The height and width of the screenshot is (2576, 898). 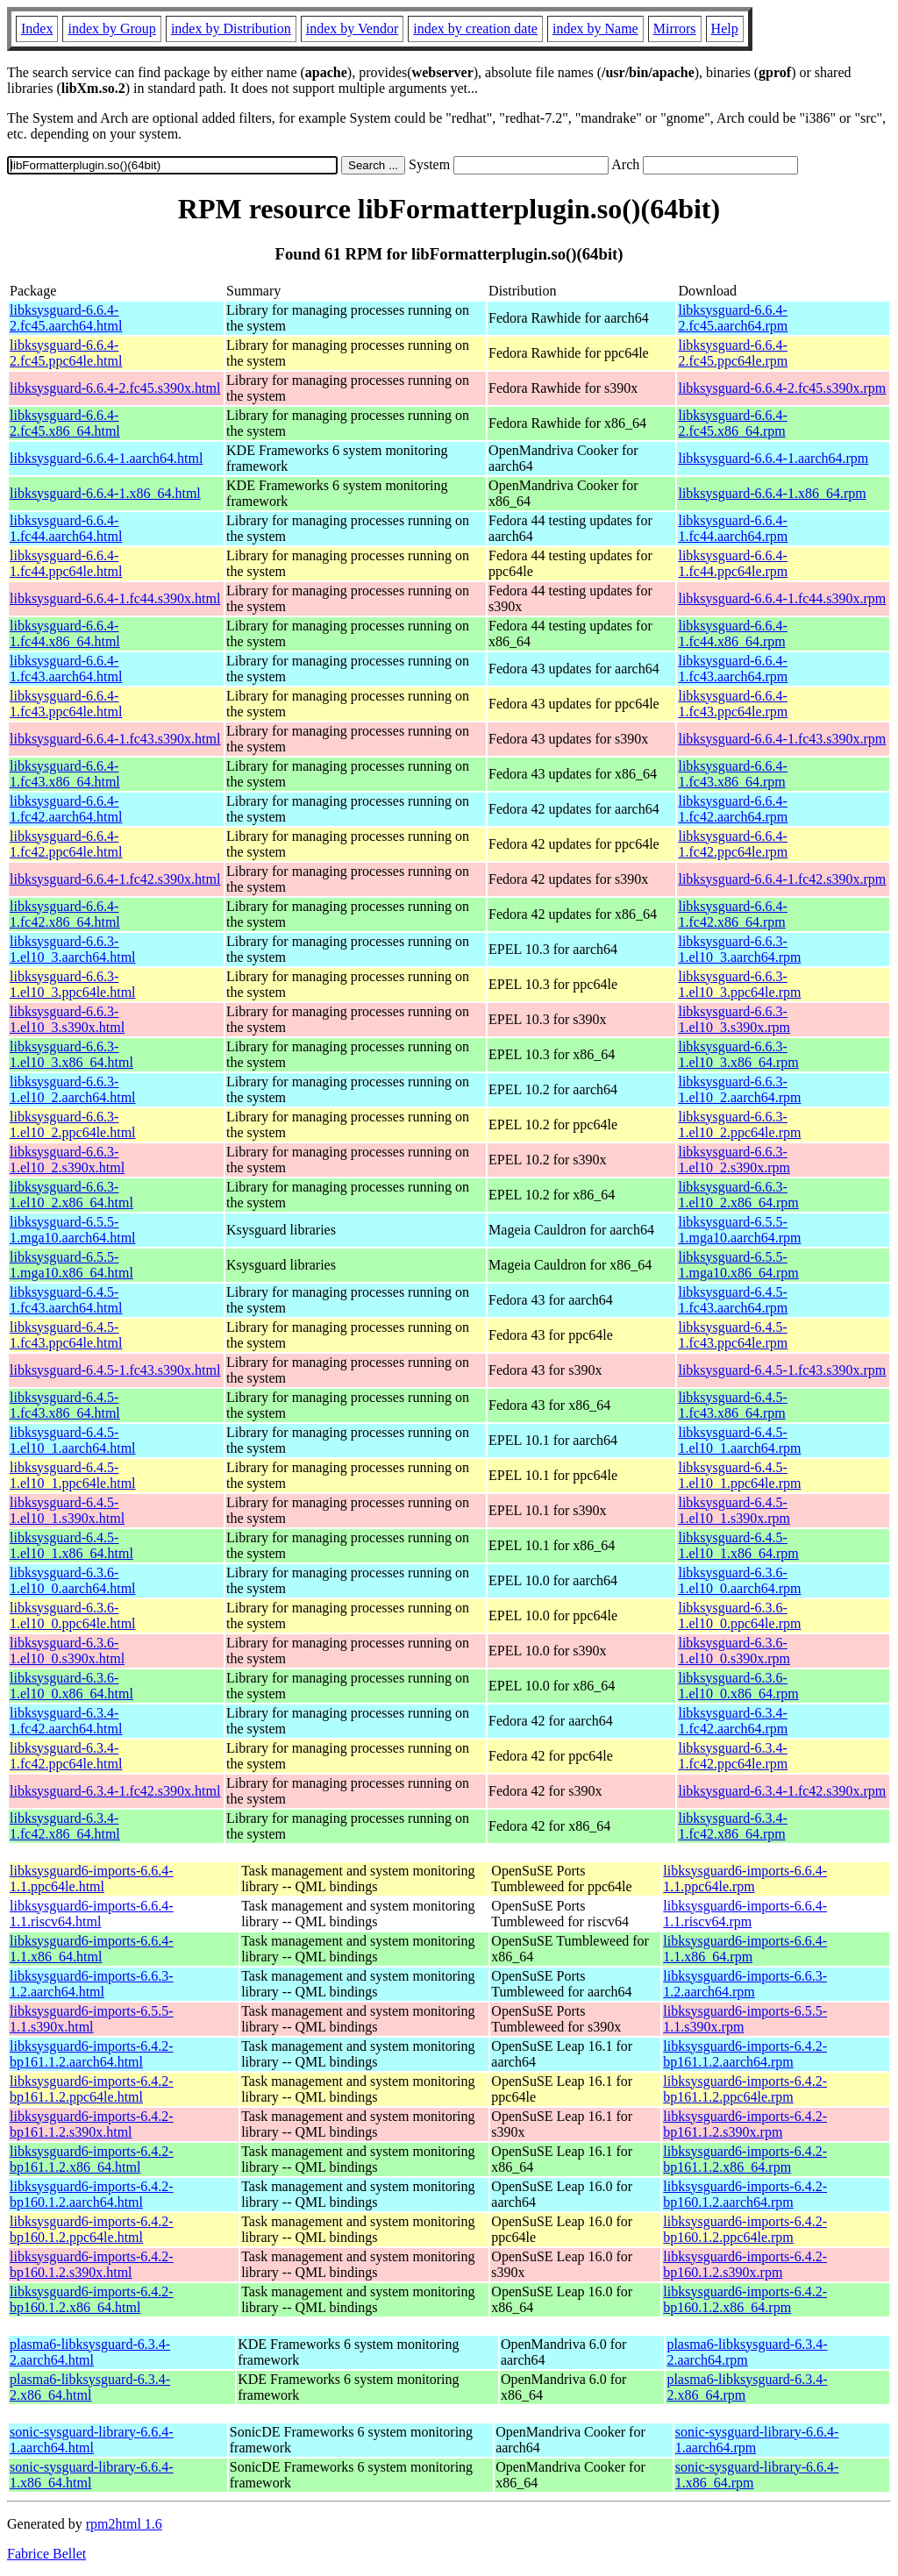 I want to click on libksysguard-6.3.6-1.el10_0.x86_64.html, so click(x=71, y=1685).